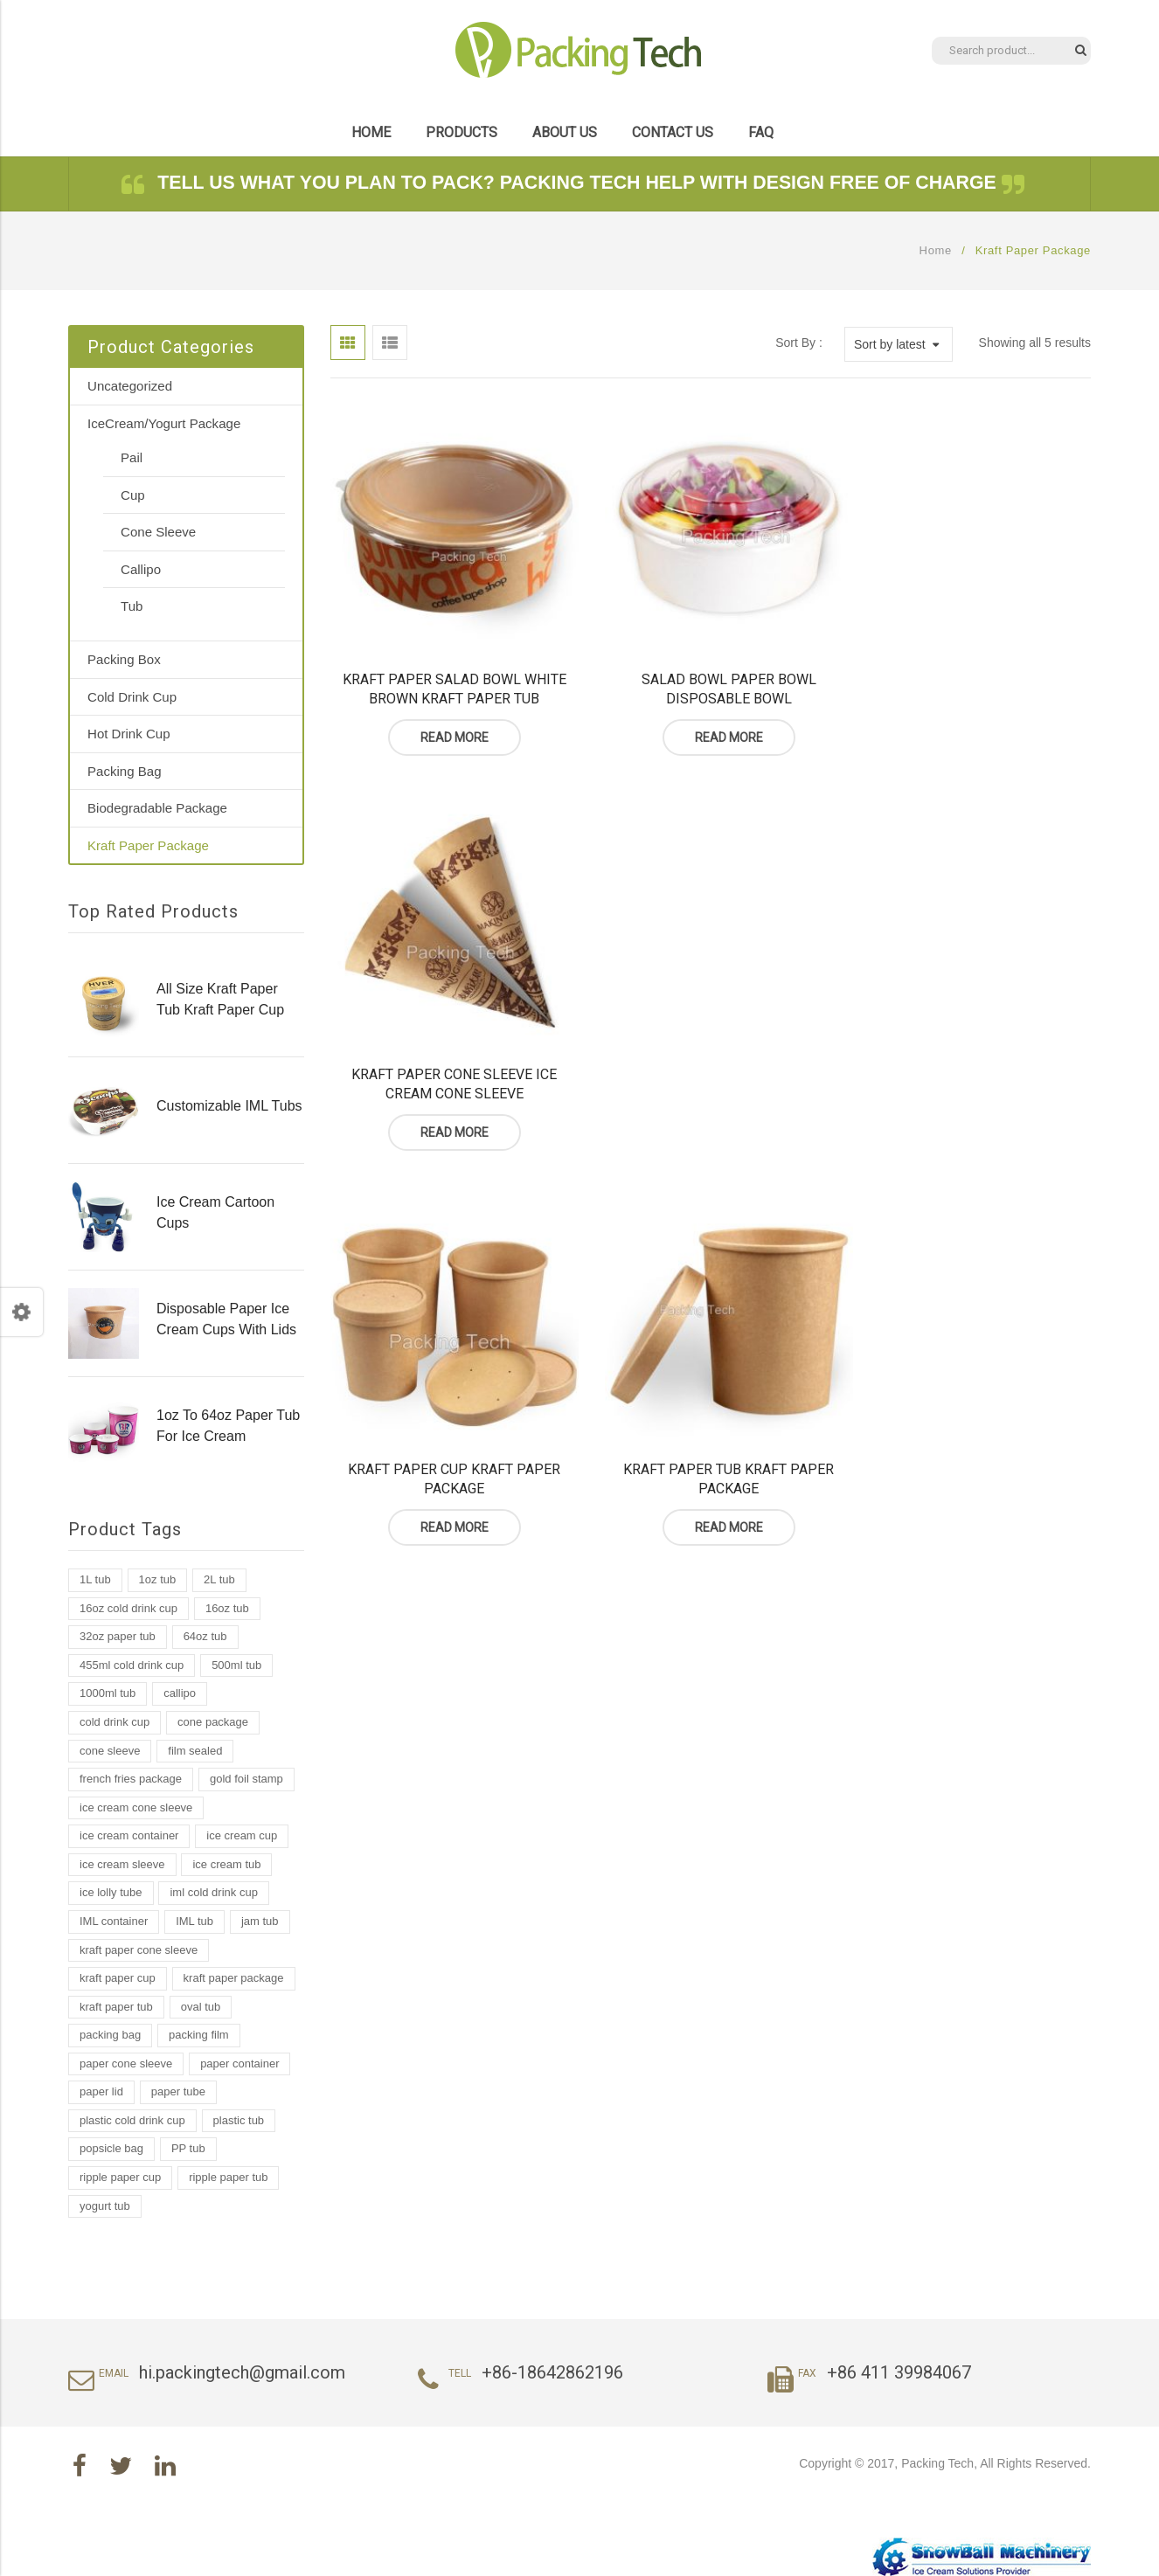 The image size is (1159, 2576). What do you see at coordinates (126, 2063) in the screenshot?
I see `paper cone sleeve [paper cone sleeve (3 products)]` at bounding box center [126, 2063].